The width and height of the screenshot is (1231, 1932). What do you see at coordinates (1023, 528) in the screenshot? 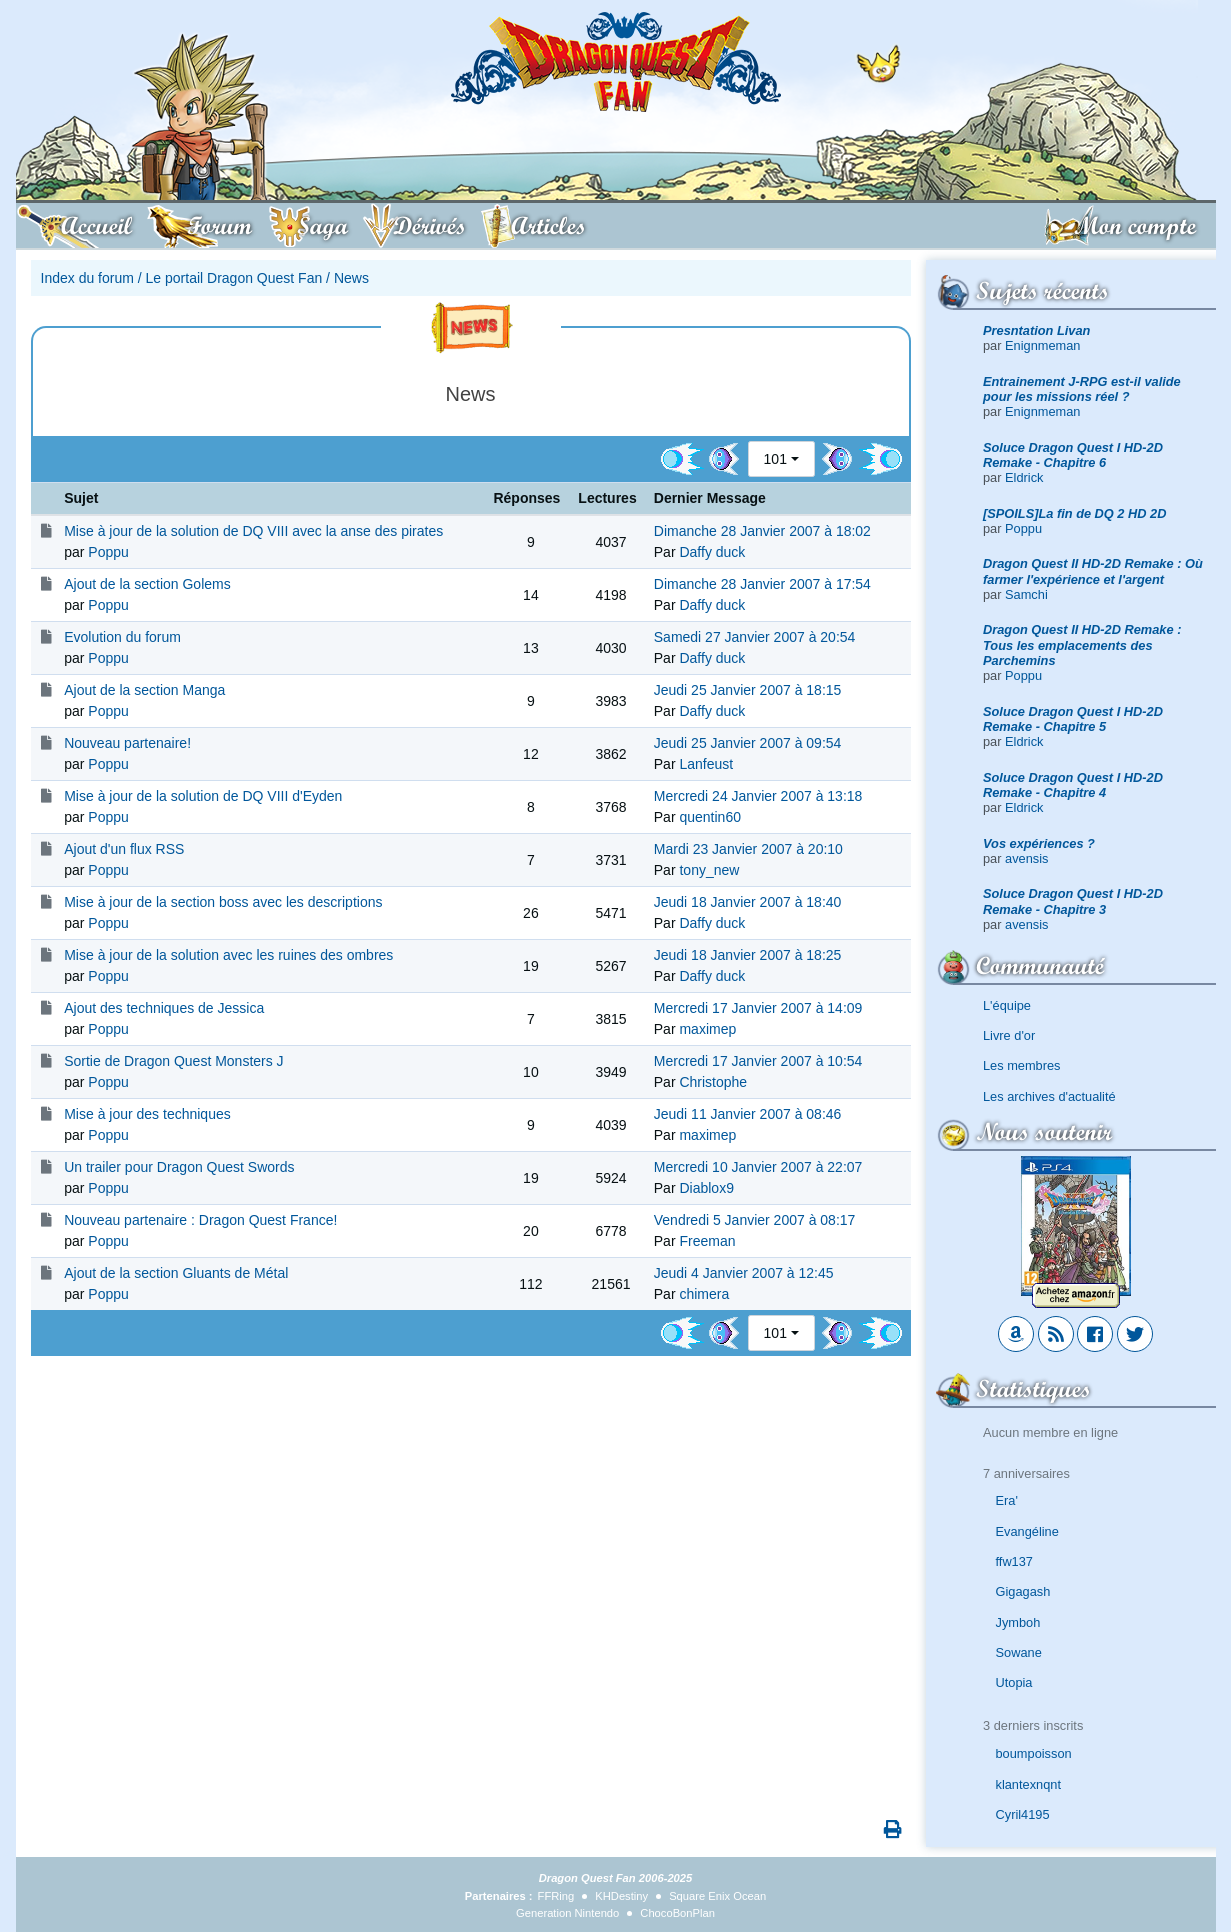
I see `Poppu` at bounding box center [1023, 528].